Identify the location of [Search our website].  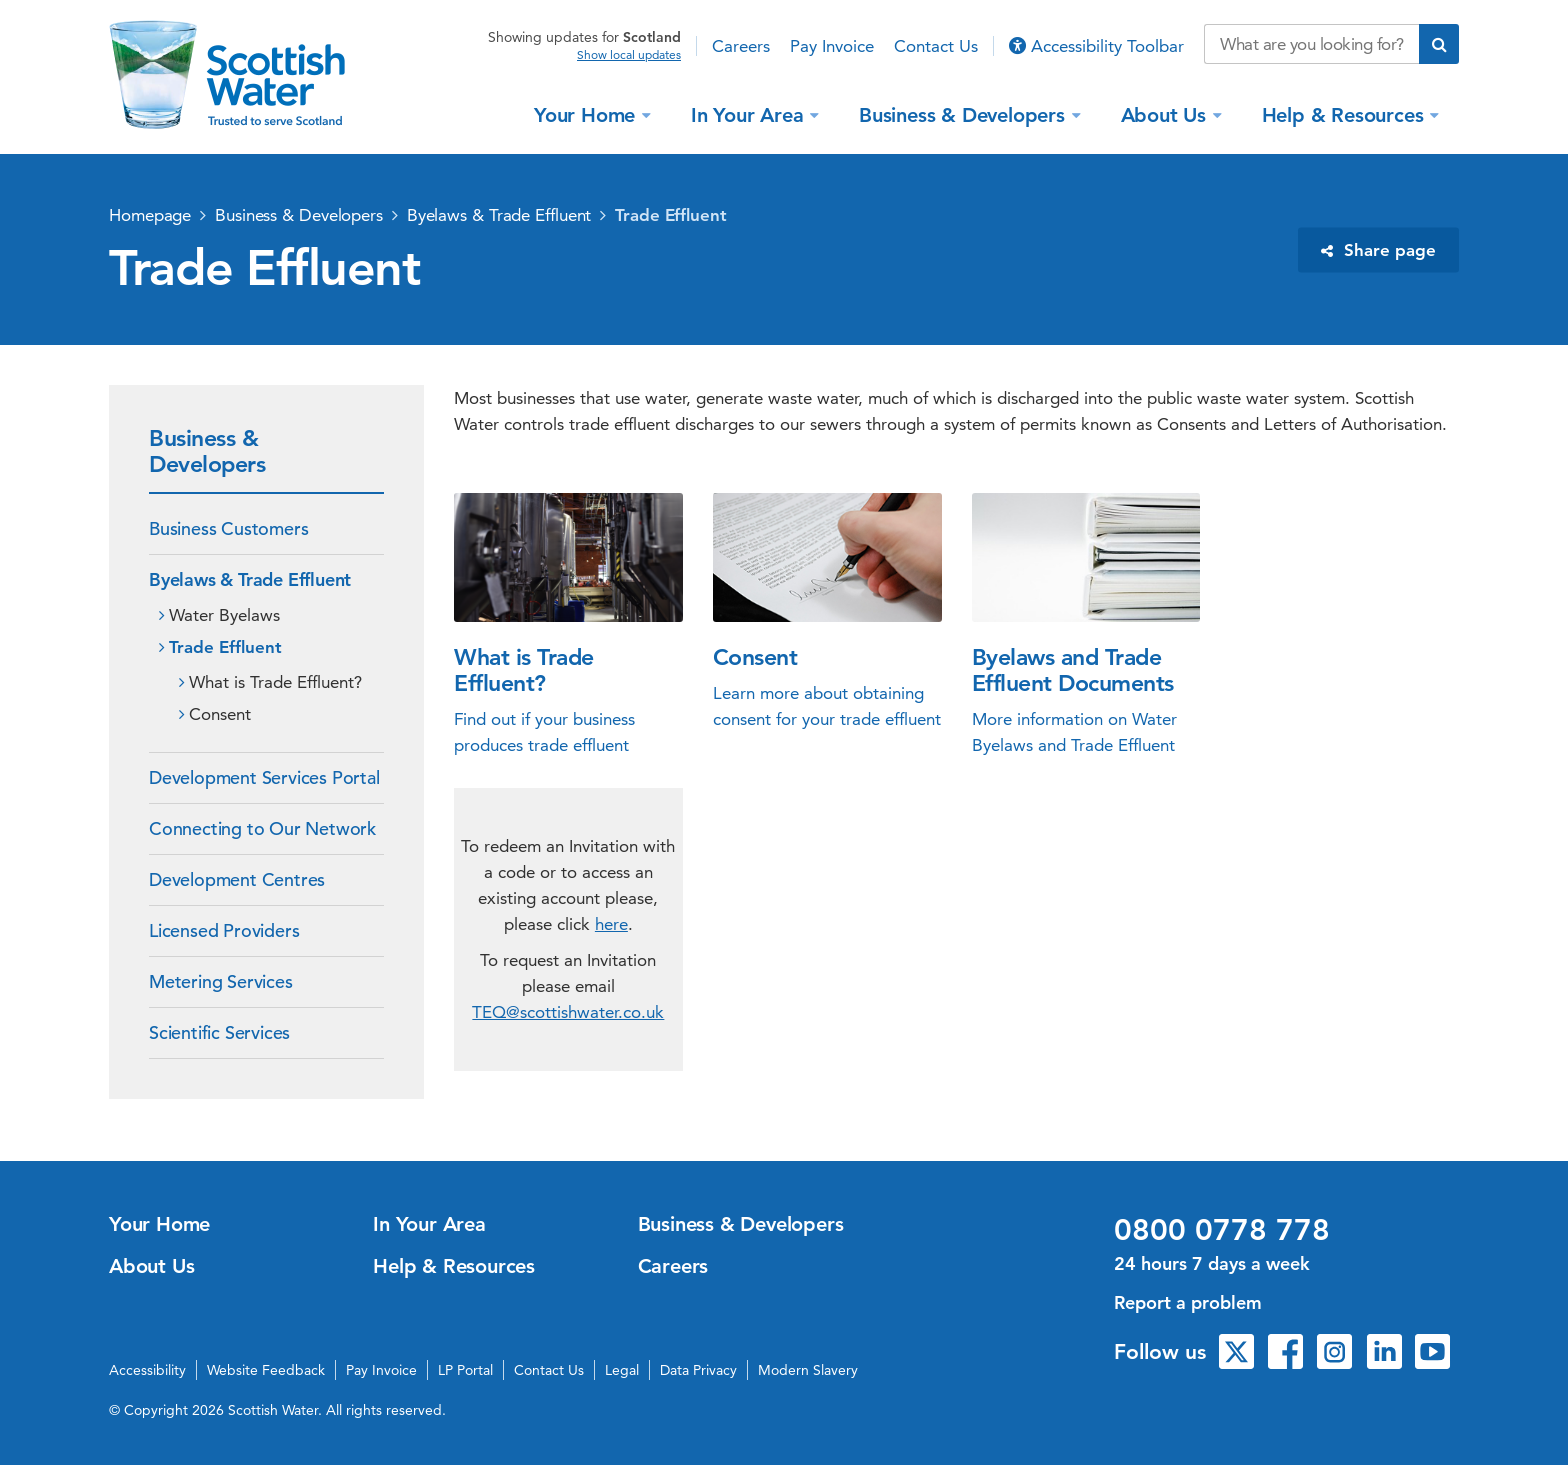
(1311, 44).